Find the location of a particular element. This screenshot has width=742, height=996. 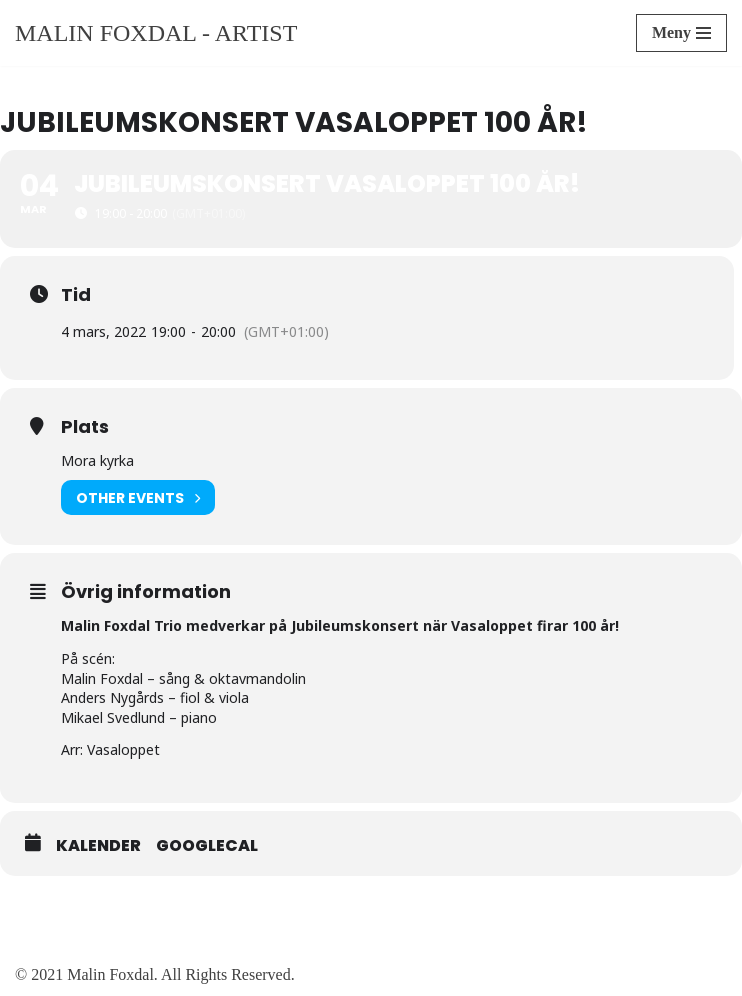

Kalender is located at coordinates (98, 846).